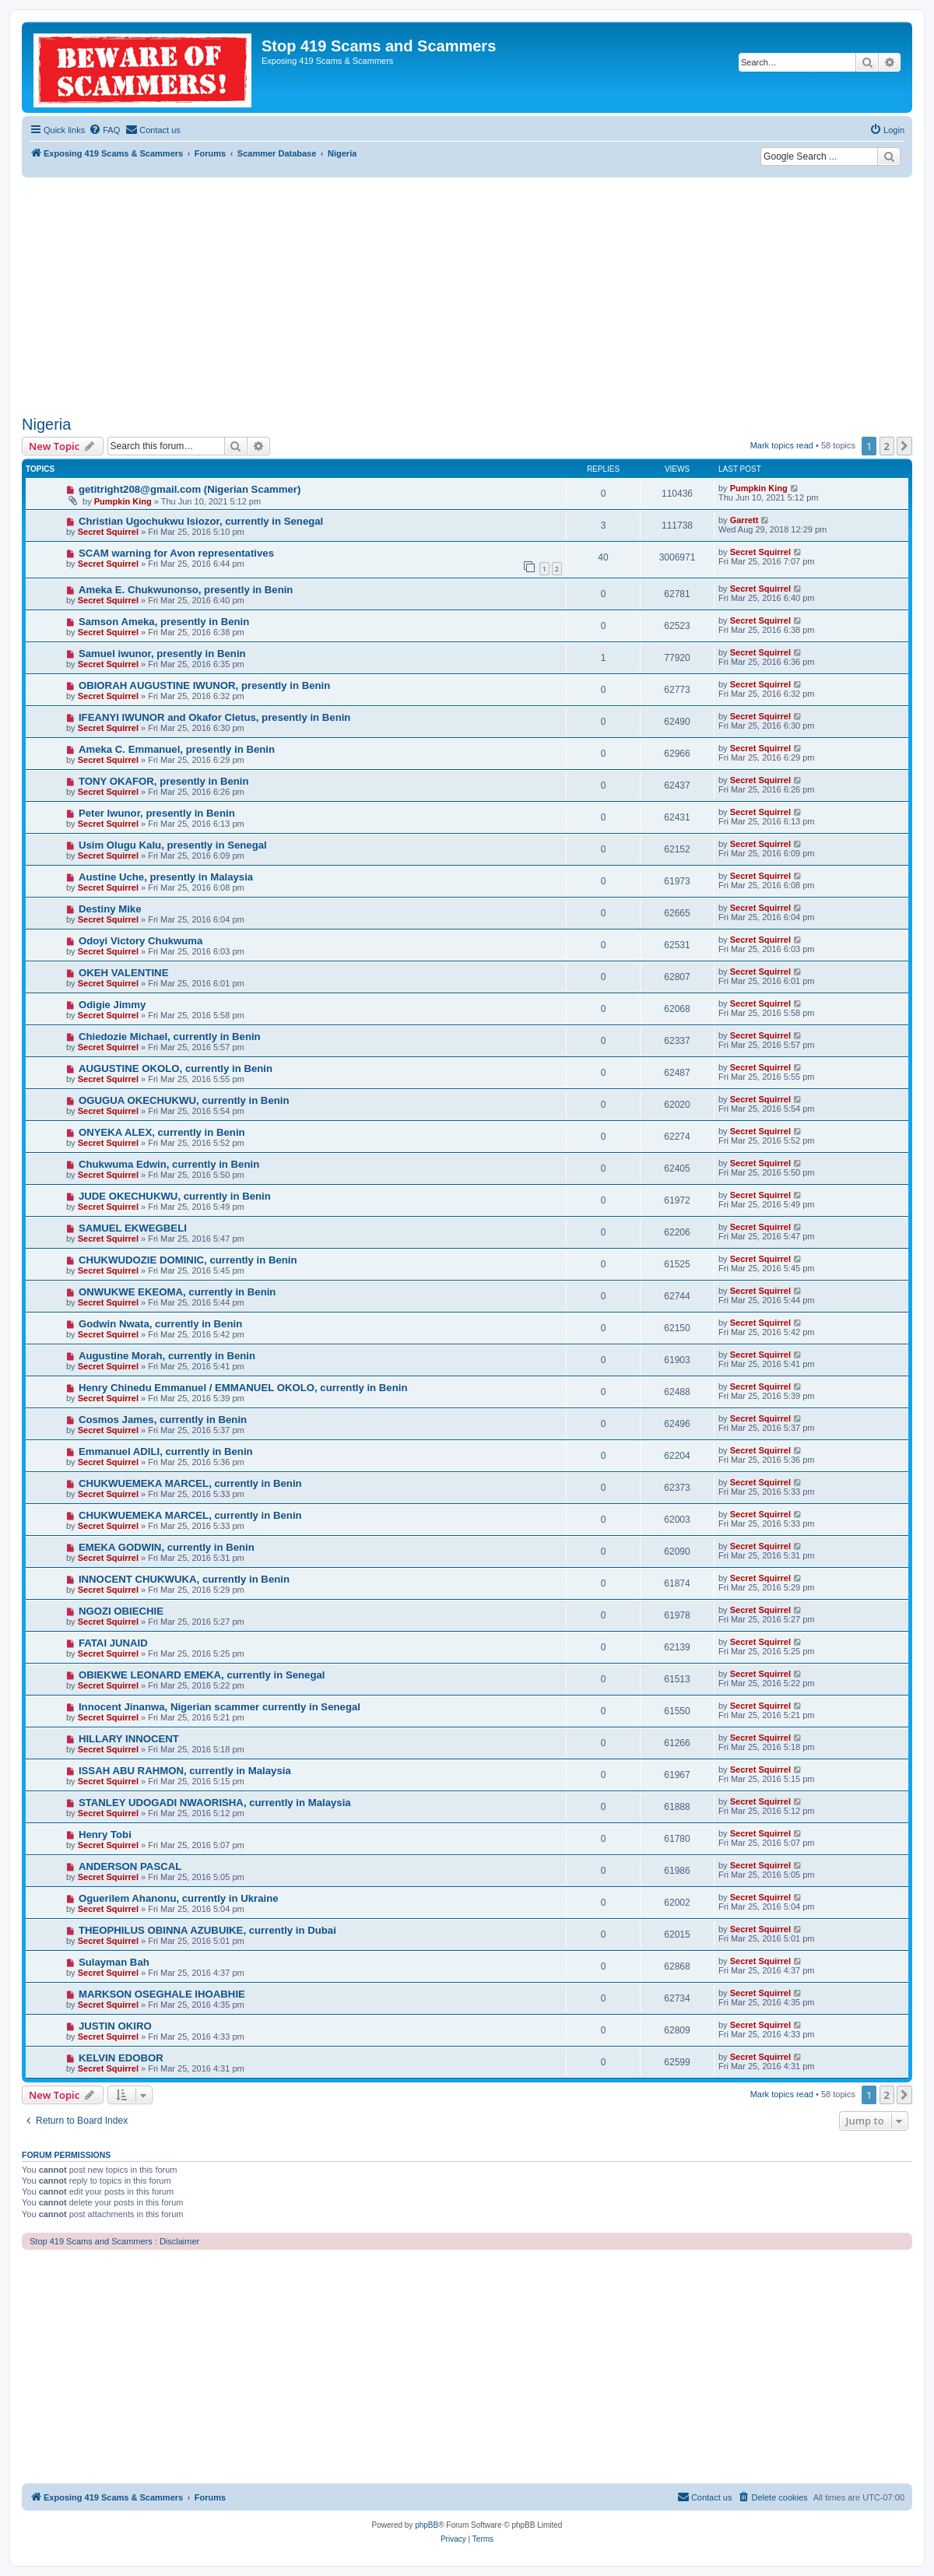 Image resolution: width=934 pixels, height=2576 pixels. What do you see at coordinates (904, 446) in the screenshot?
I see `[button]` at bounding box center [904, 446].